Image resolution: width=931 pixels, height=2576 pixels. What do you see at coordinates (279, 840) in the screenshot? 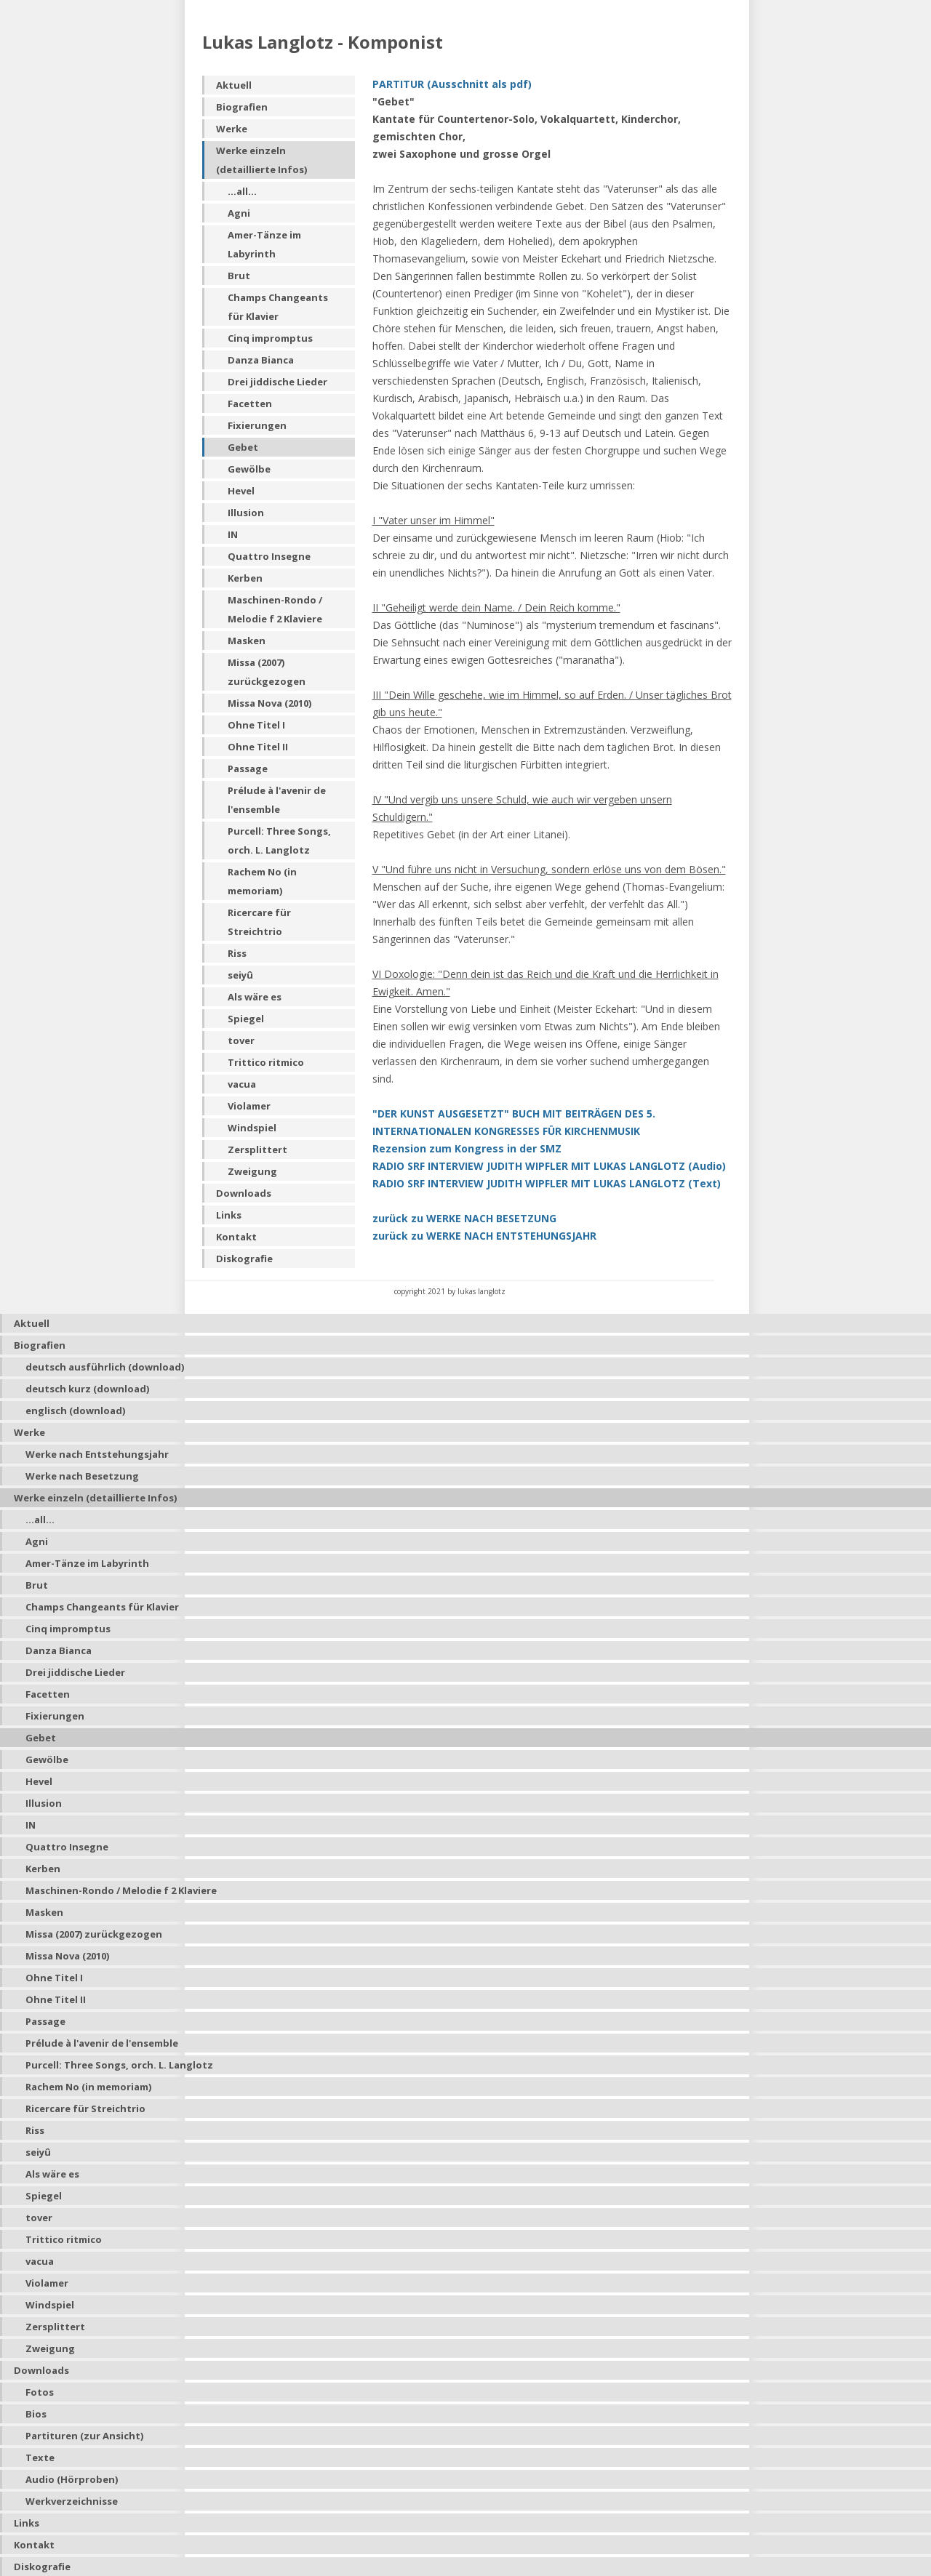
I see `Purcell: Three Songs, orch. L. Langlotz` at bounding box center [279, 840].